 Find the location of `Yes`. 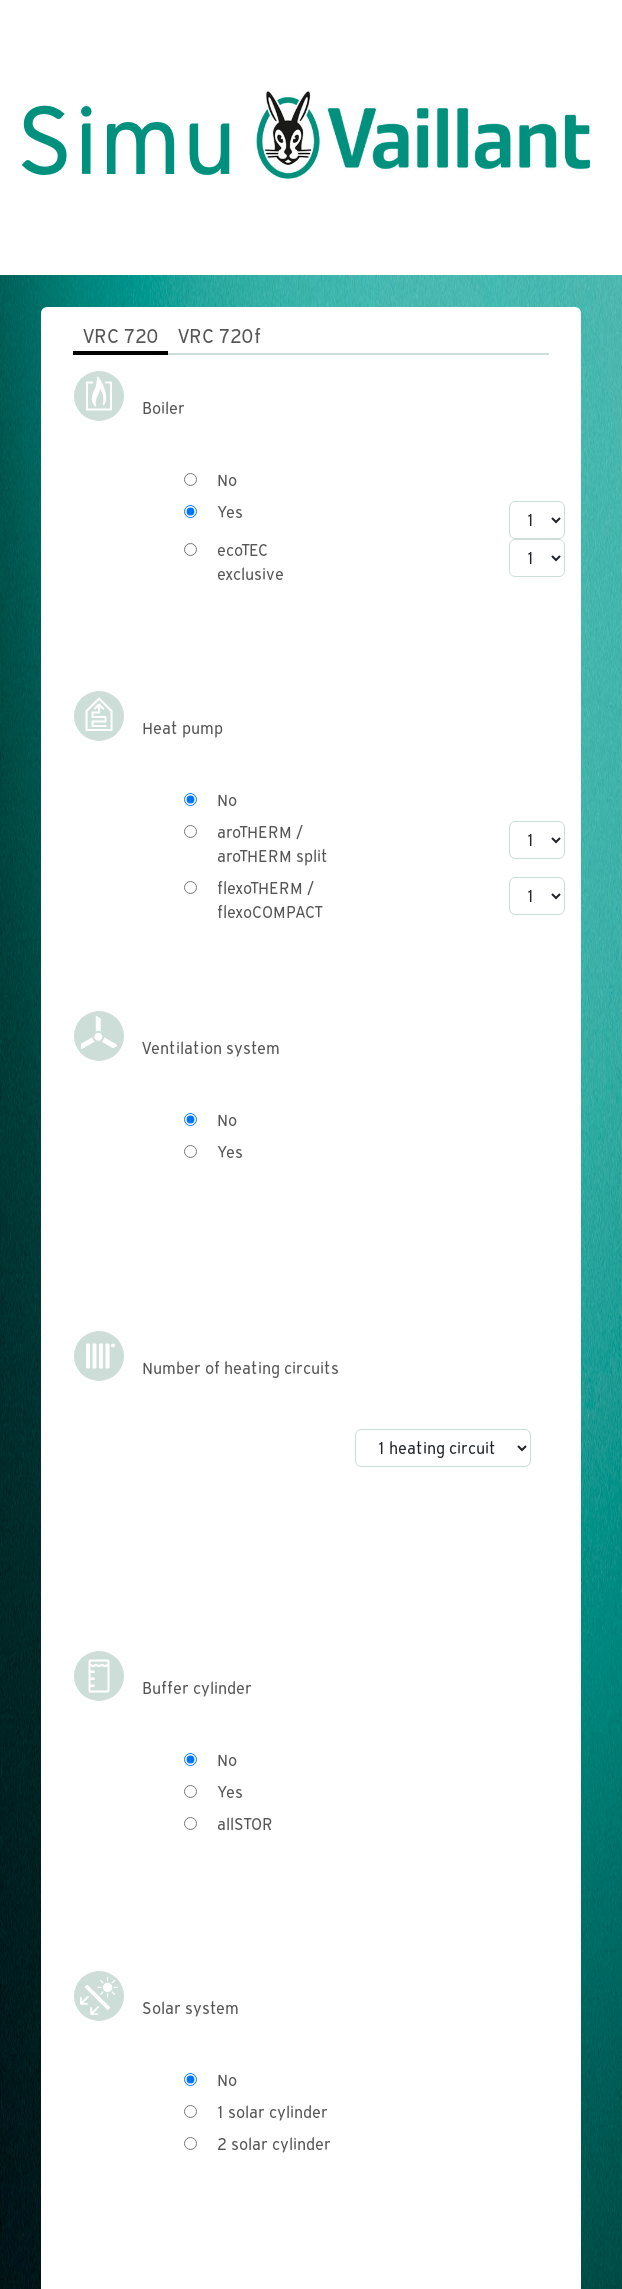

Yes is located at coordinates (230, 512).